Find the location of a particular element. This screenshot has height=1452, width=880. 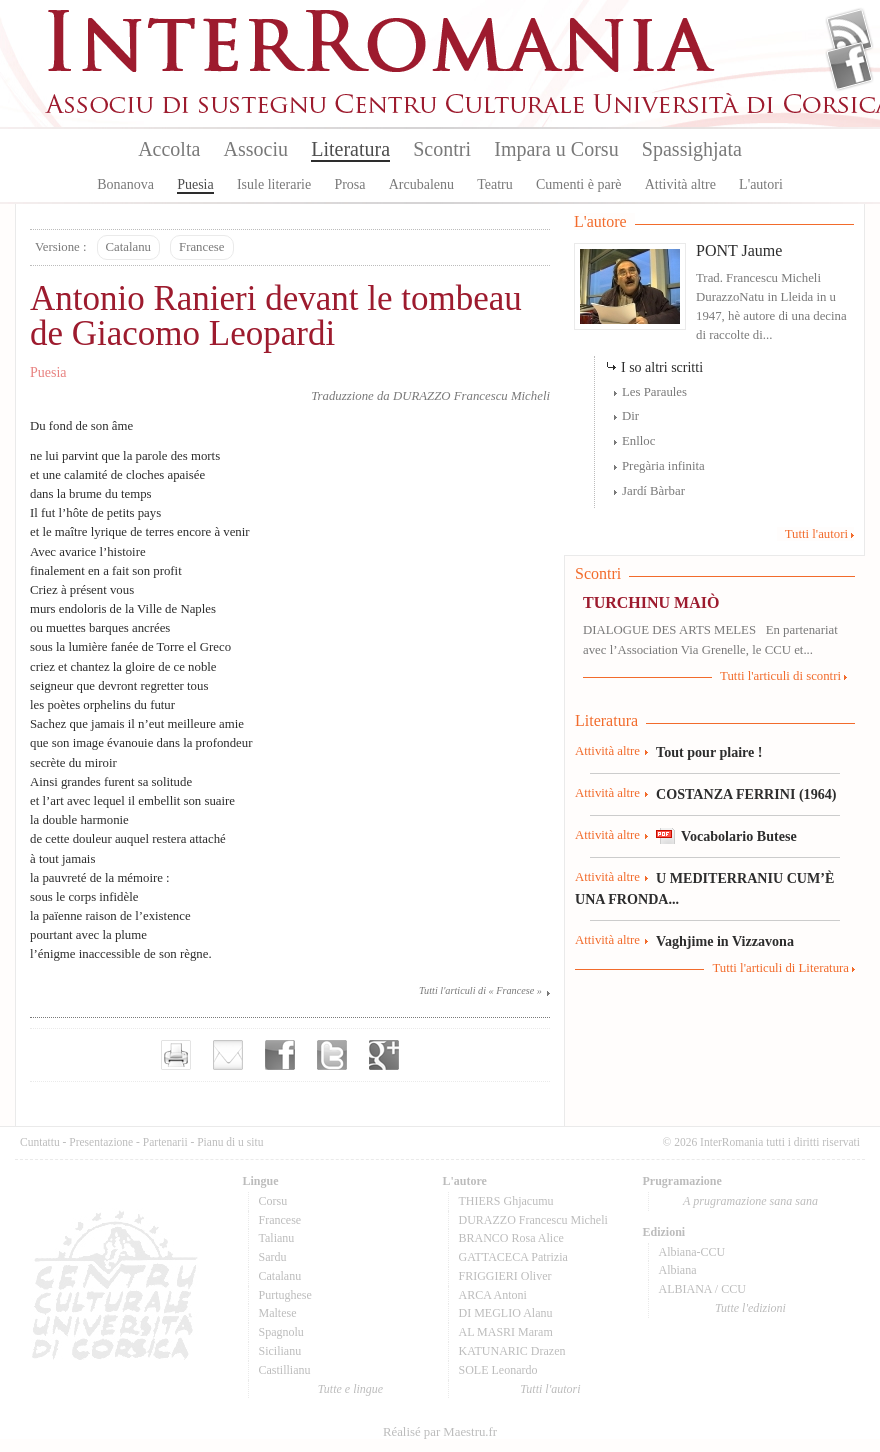

SOLE Leonardo is located at coordinates (498, 1370).